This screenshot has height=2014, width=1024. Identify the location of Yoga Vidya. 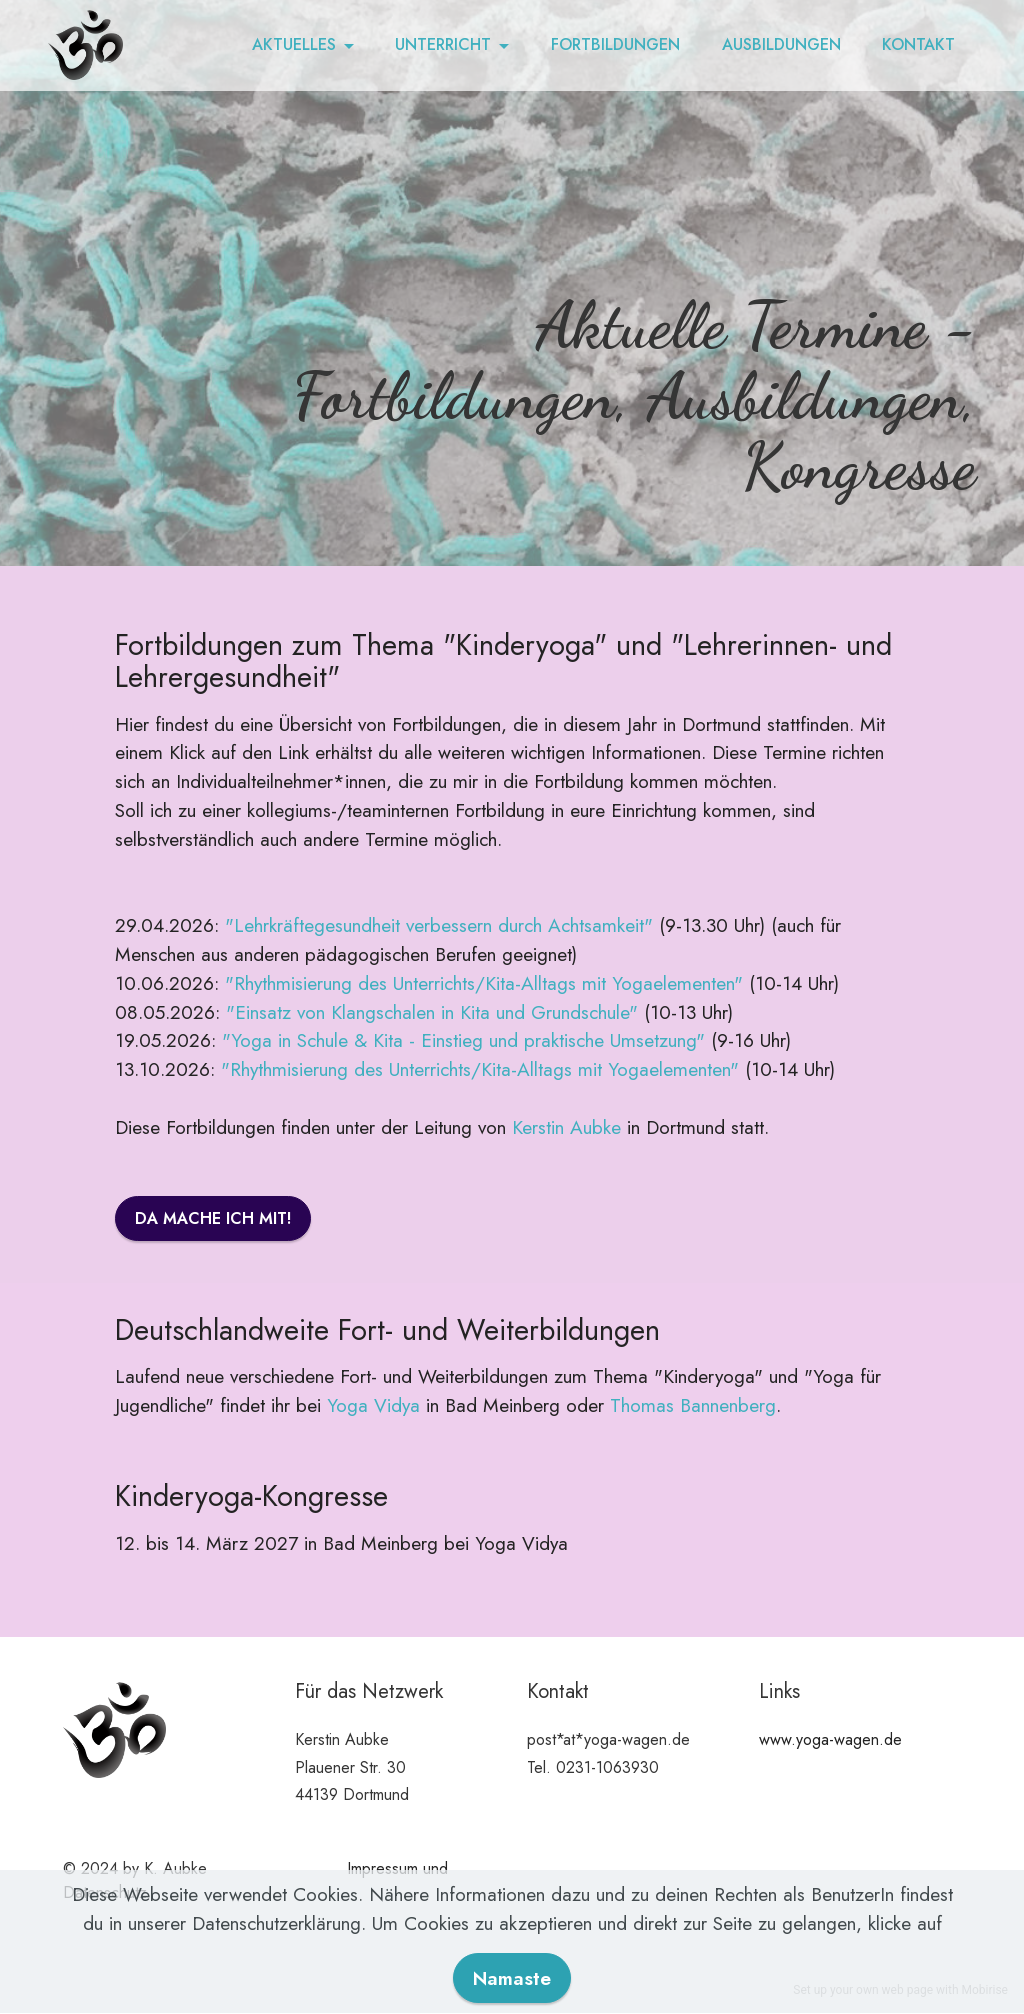
(373, 1405).